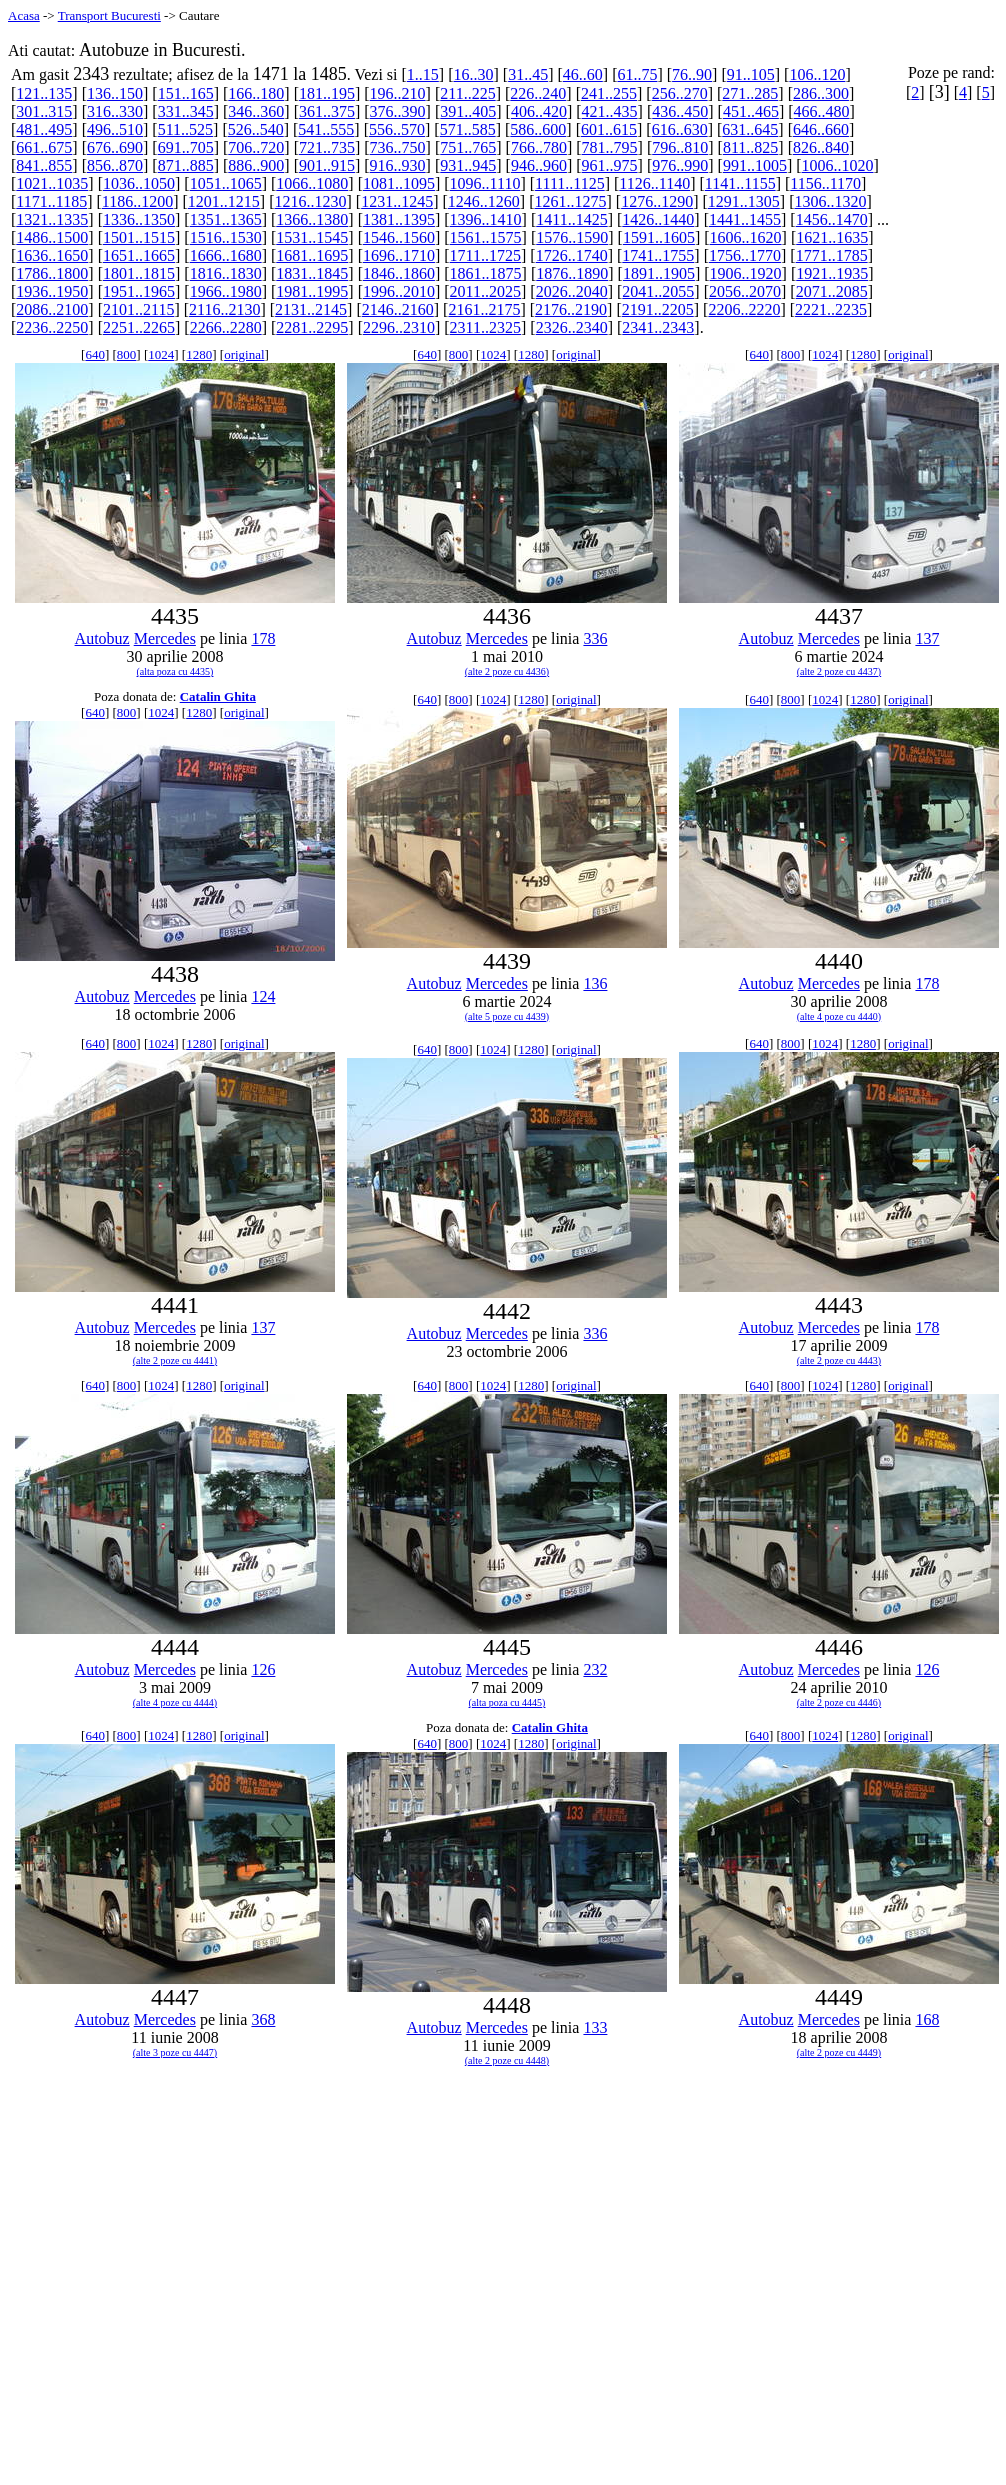 Image resolution: width=1006 pixels, height=2485 pixels. I want to click on 181..195, so click(327, 93).